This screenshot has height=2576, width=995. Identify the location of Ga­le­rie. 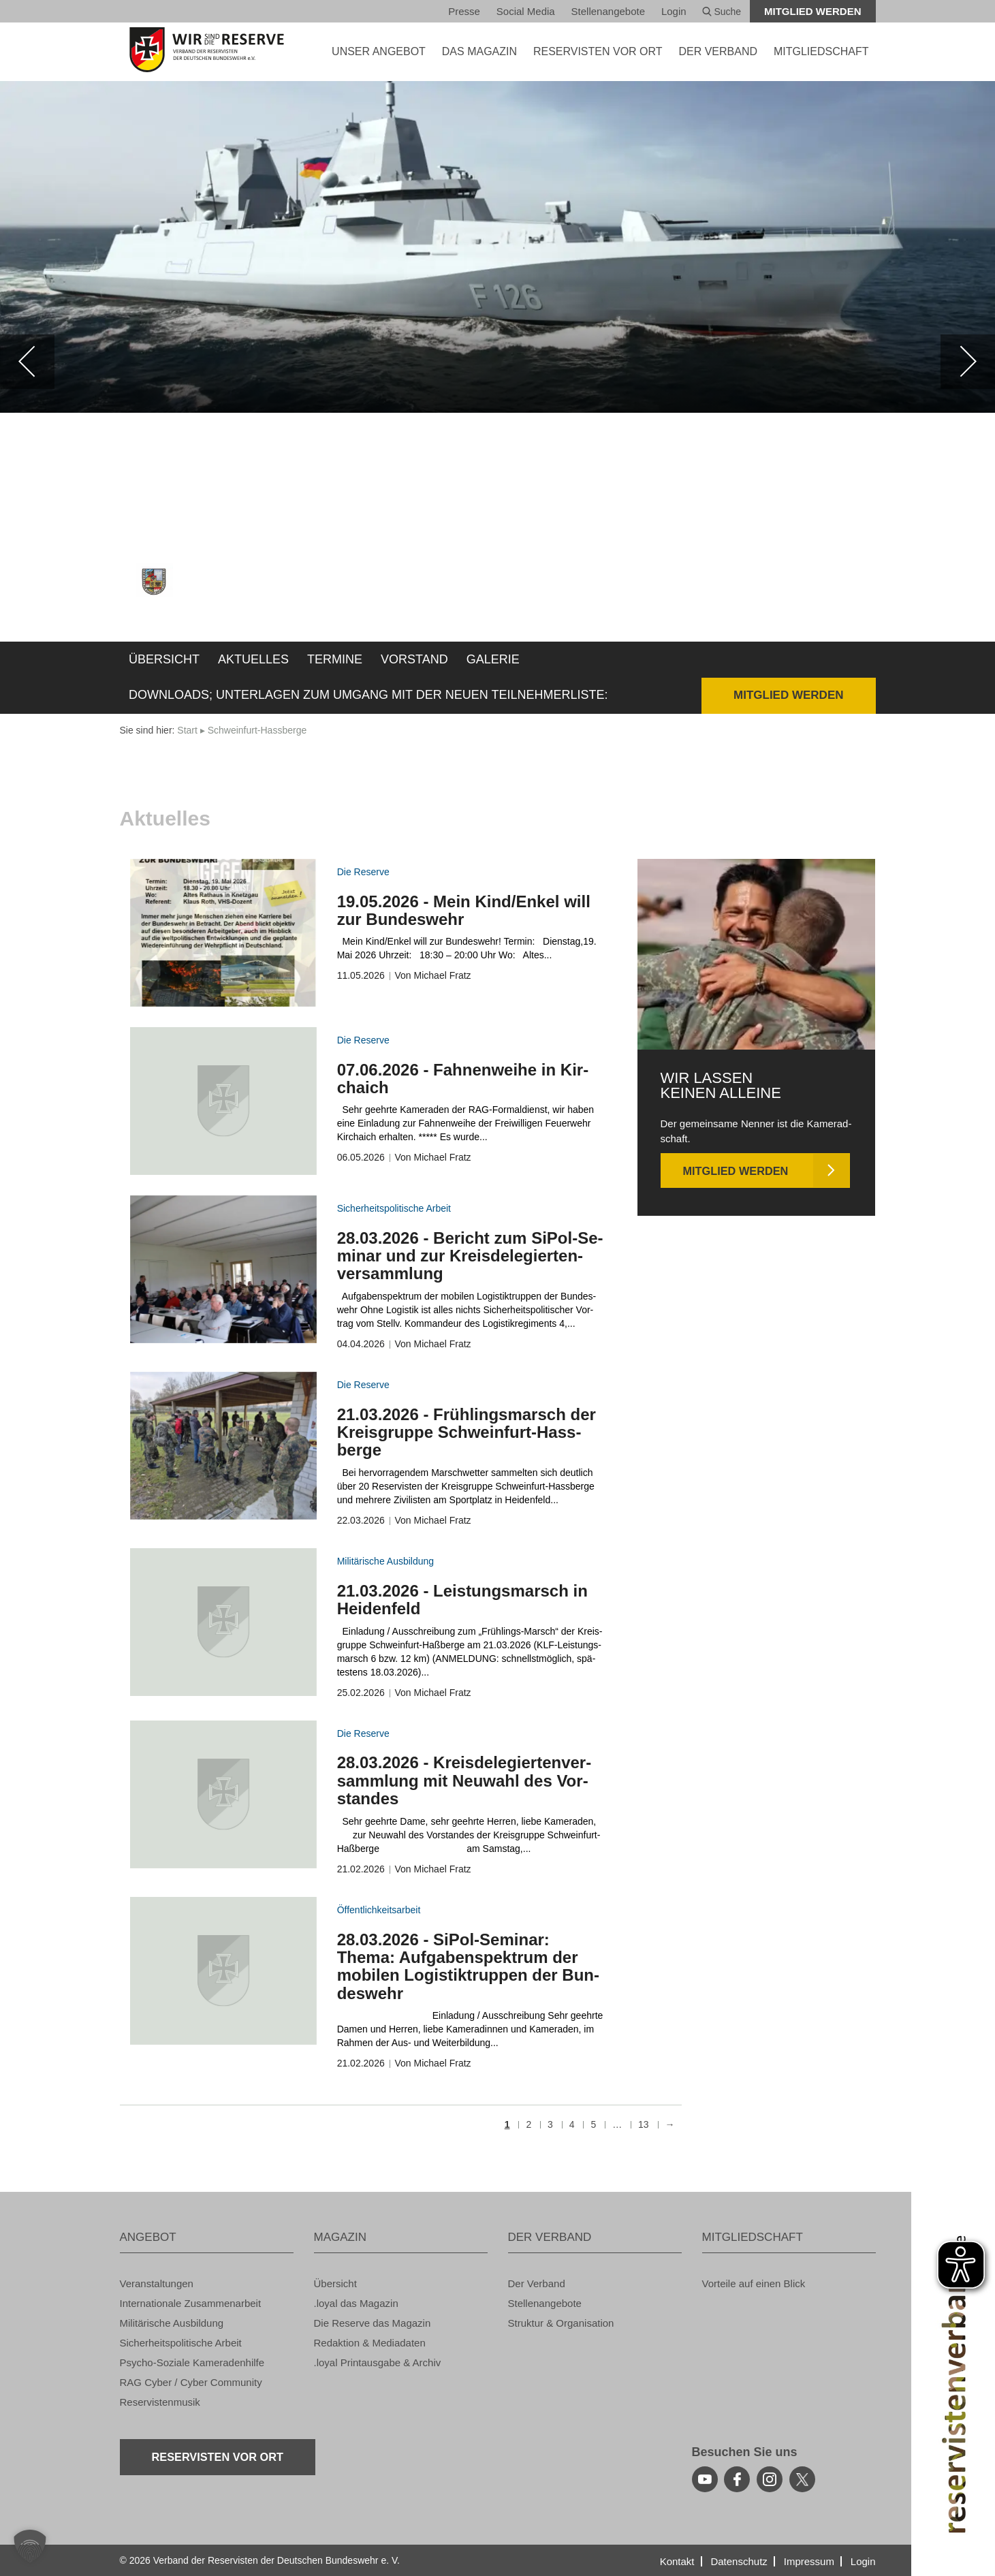
(493, 659).